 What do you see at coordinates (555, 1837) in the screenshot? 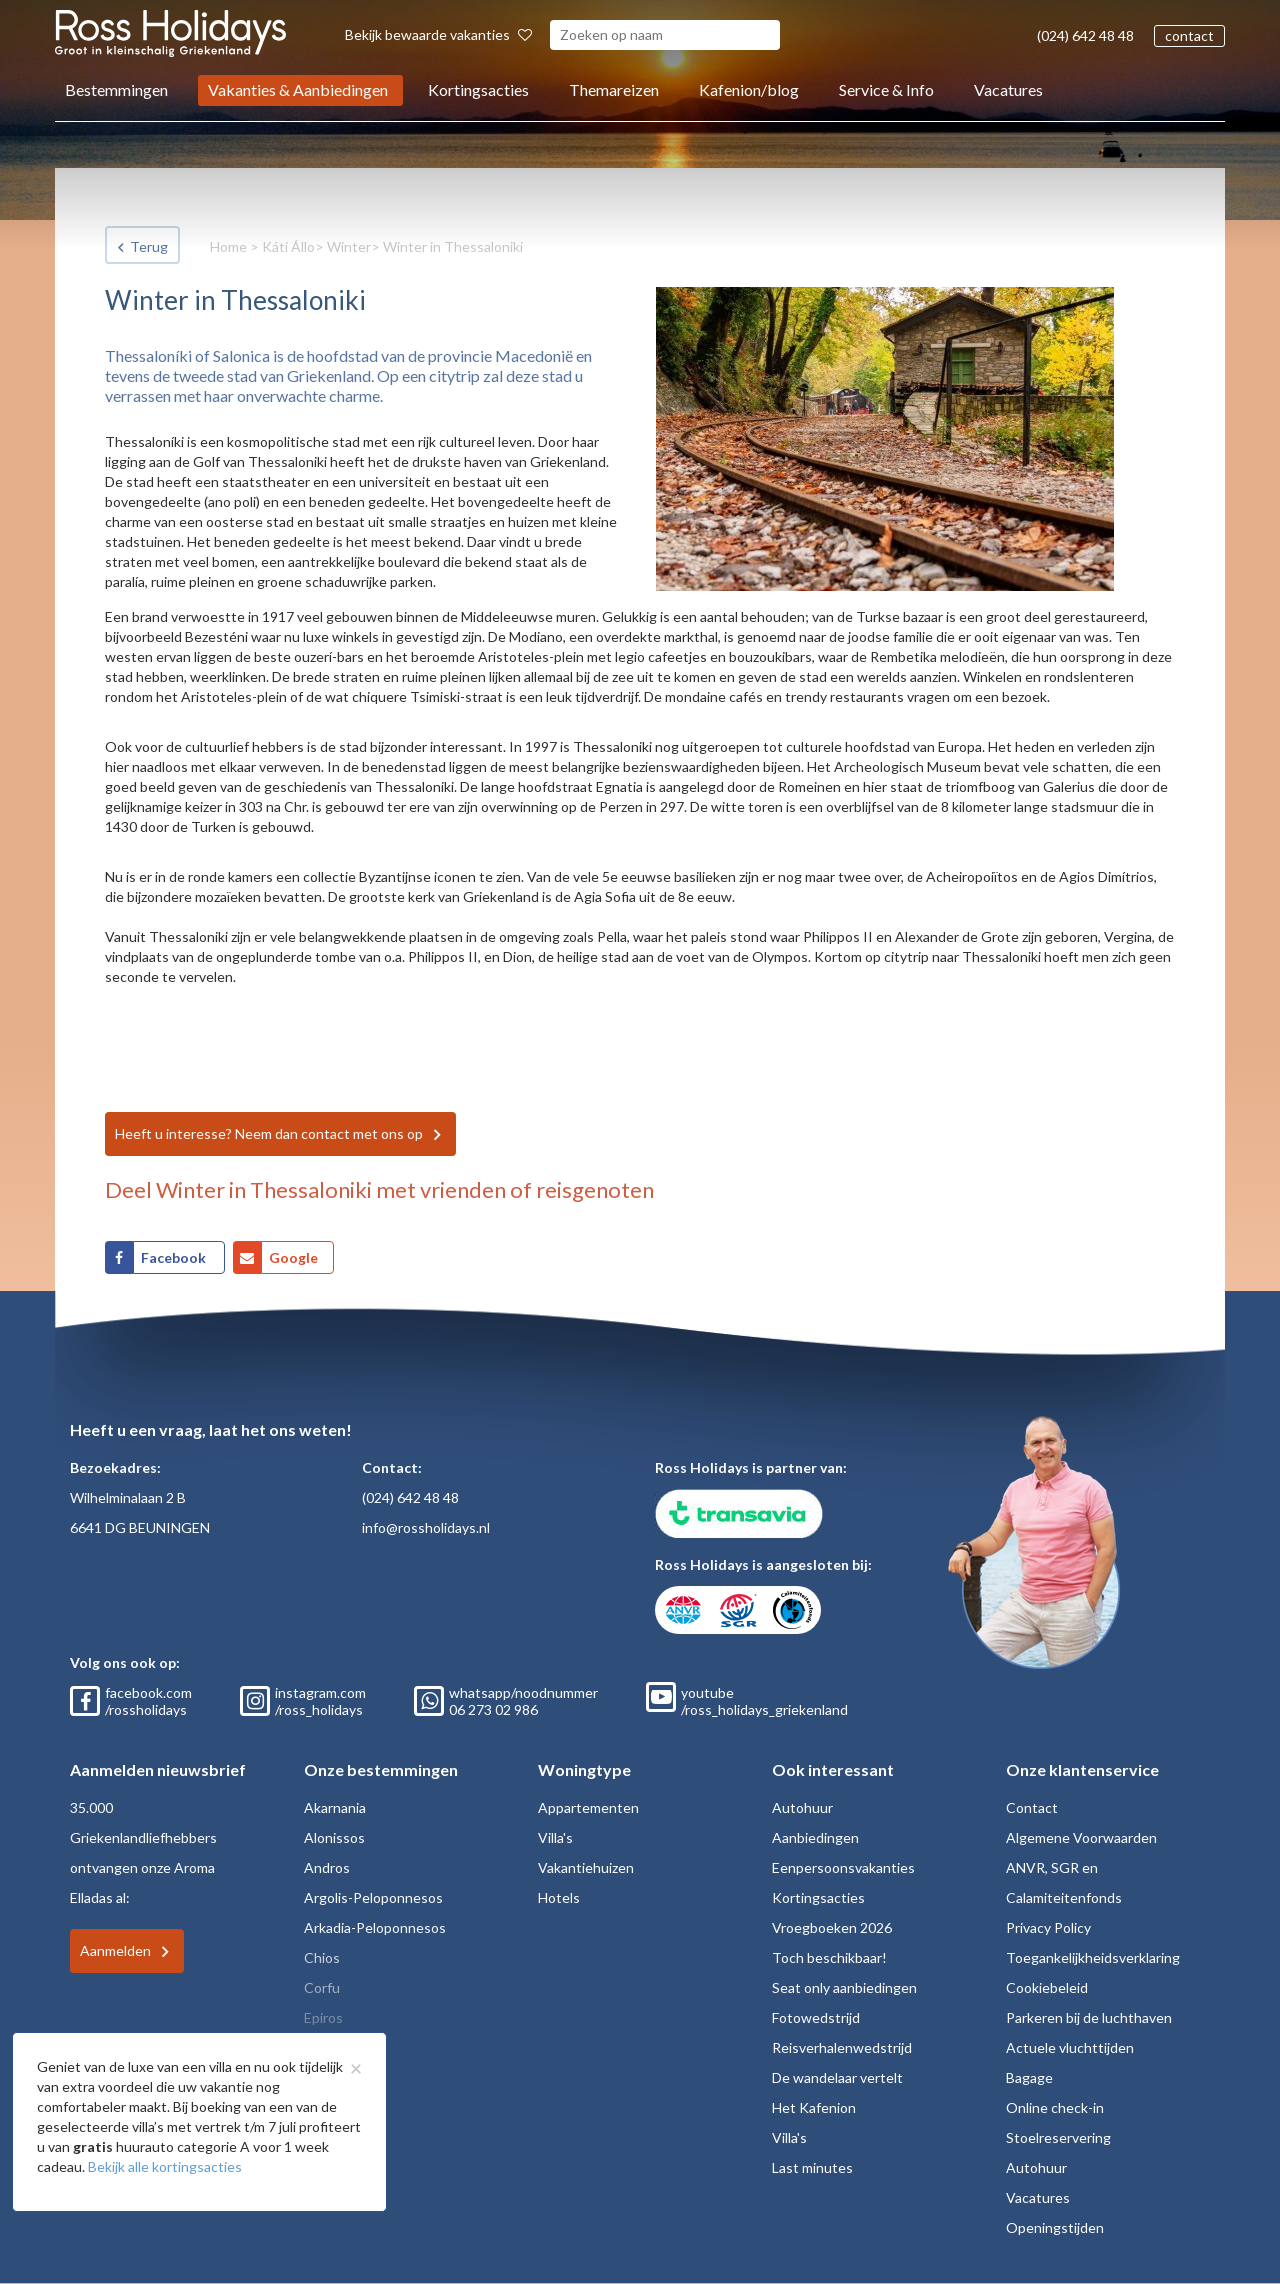
I see `Villa's` at bounding box center [555, 1837].